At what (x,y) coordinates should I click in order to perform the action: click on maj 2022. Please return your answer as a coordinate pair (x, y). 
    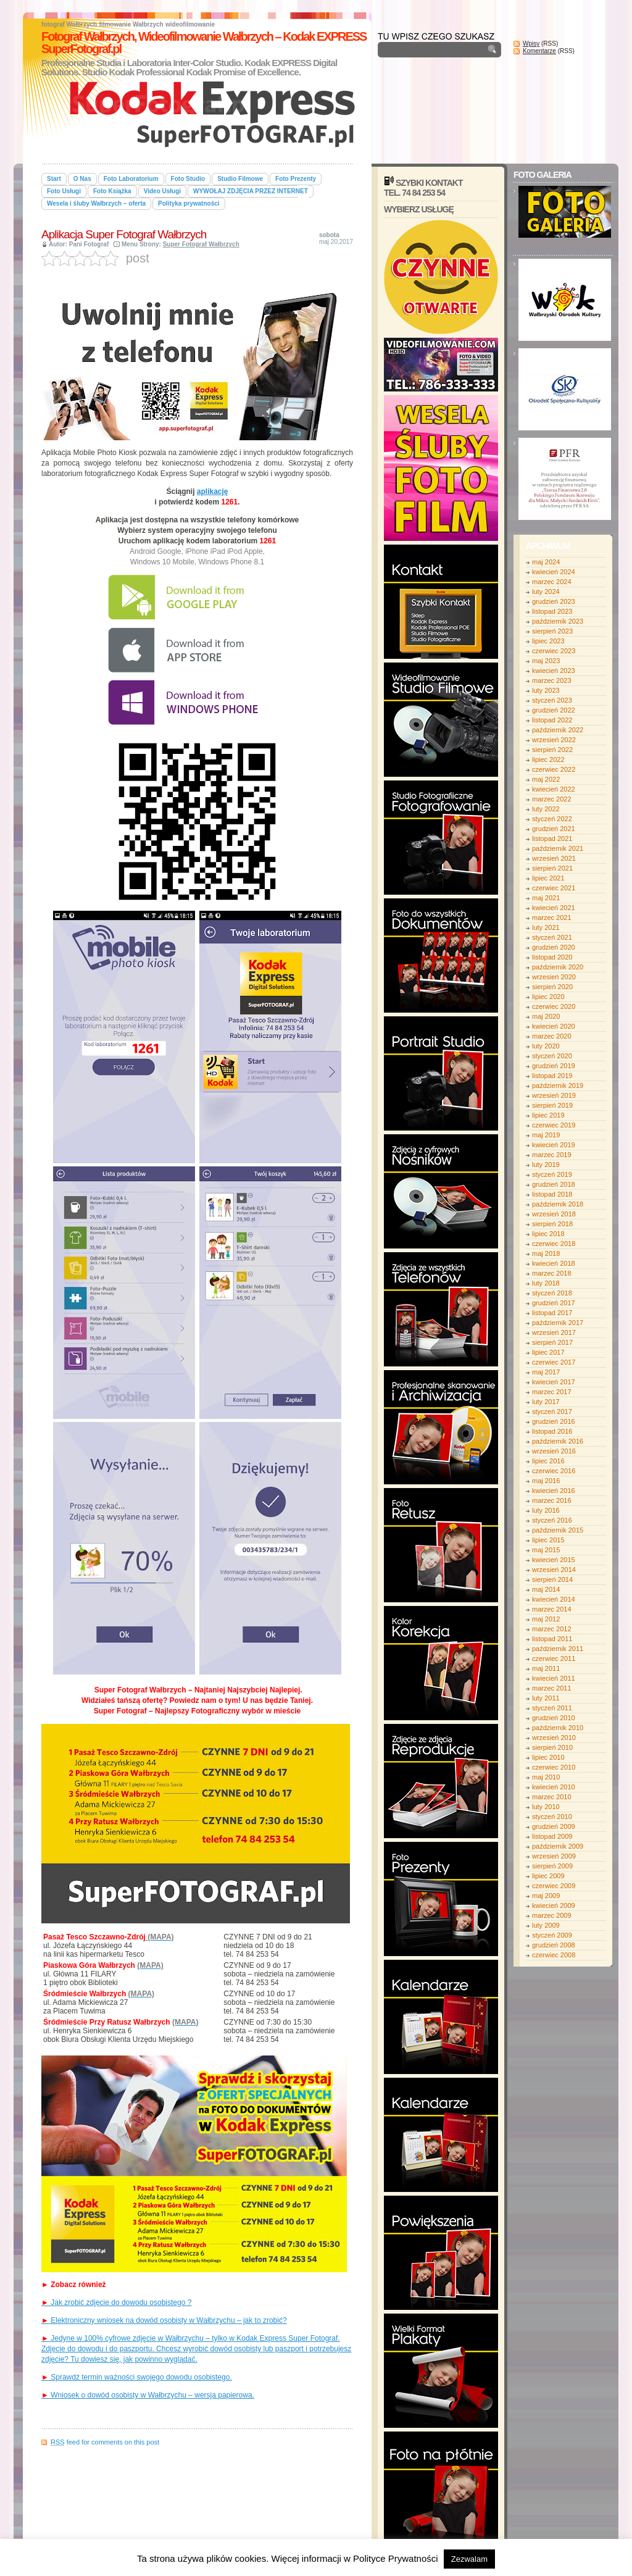
    Looking at the image, I should click on (546, 779).